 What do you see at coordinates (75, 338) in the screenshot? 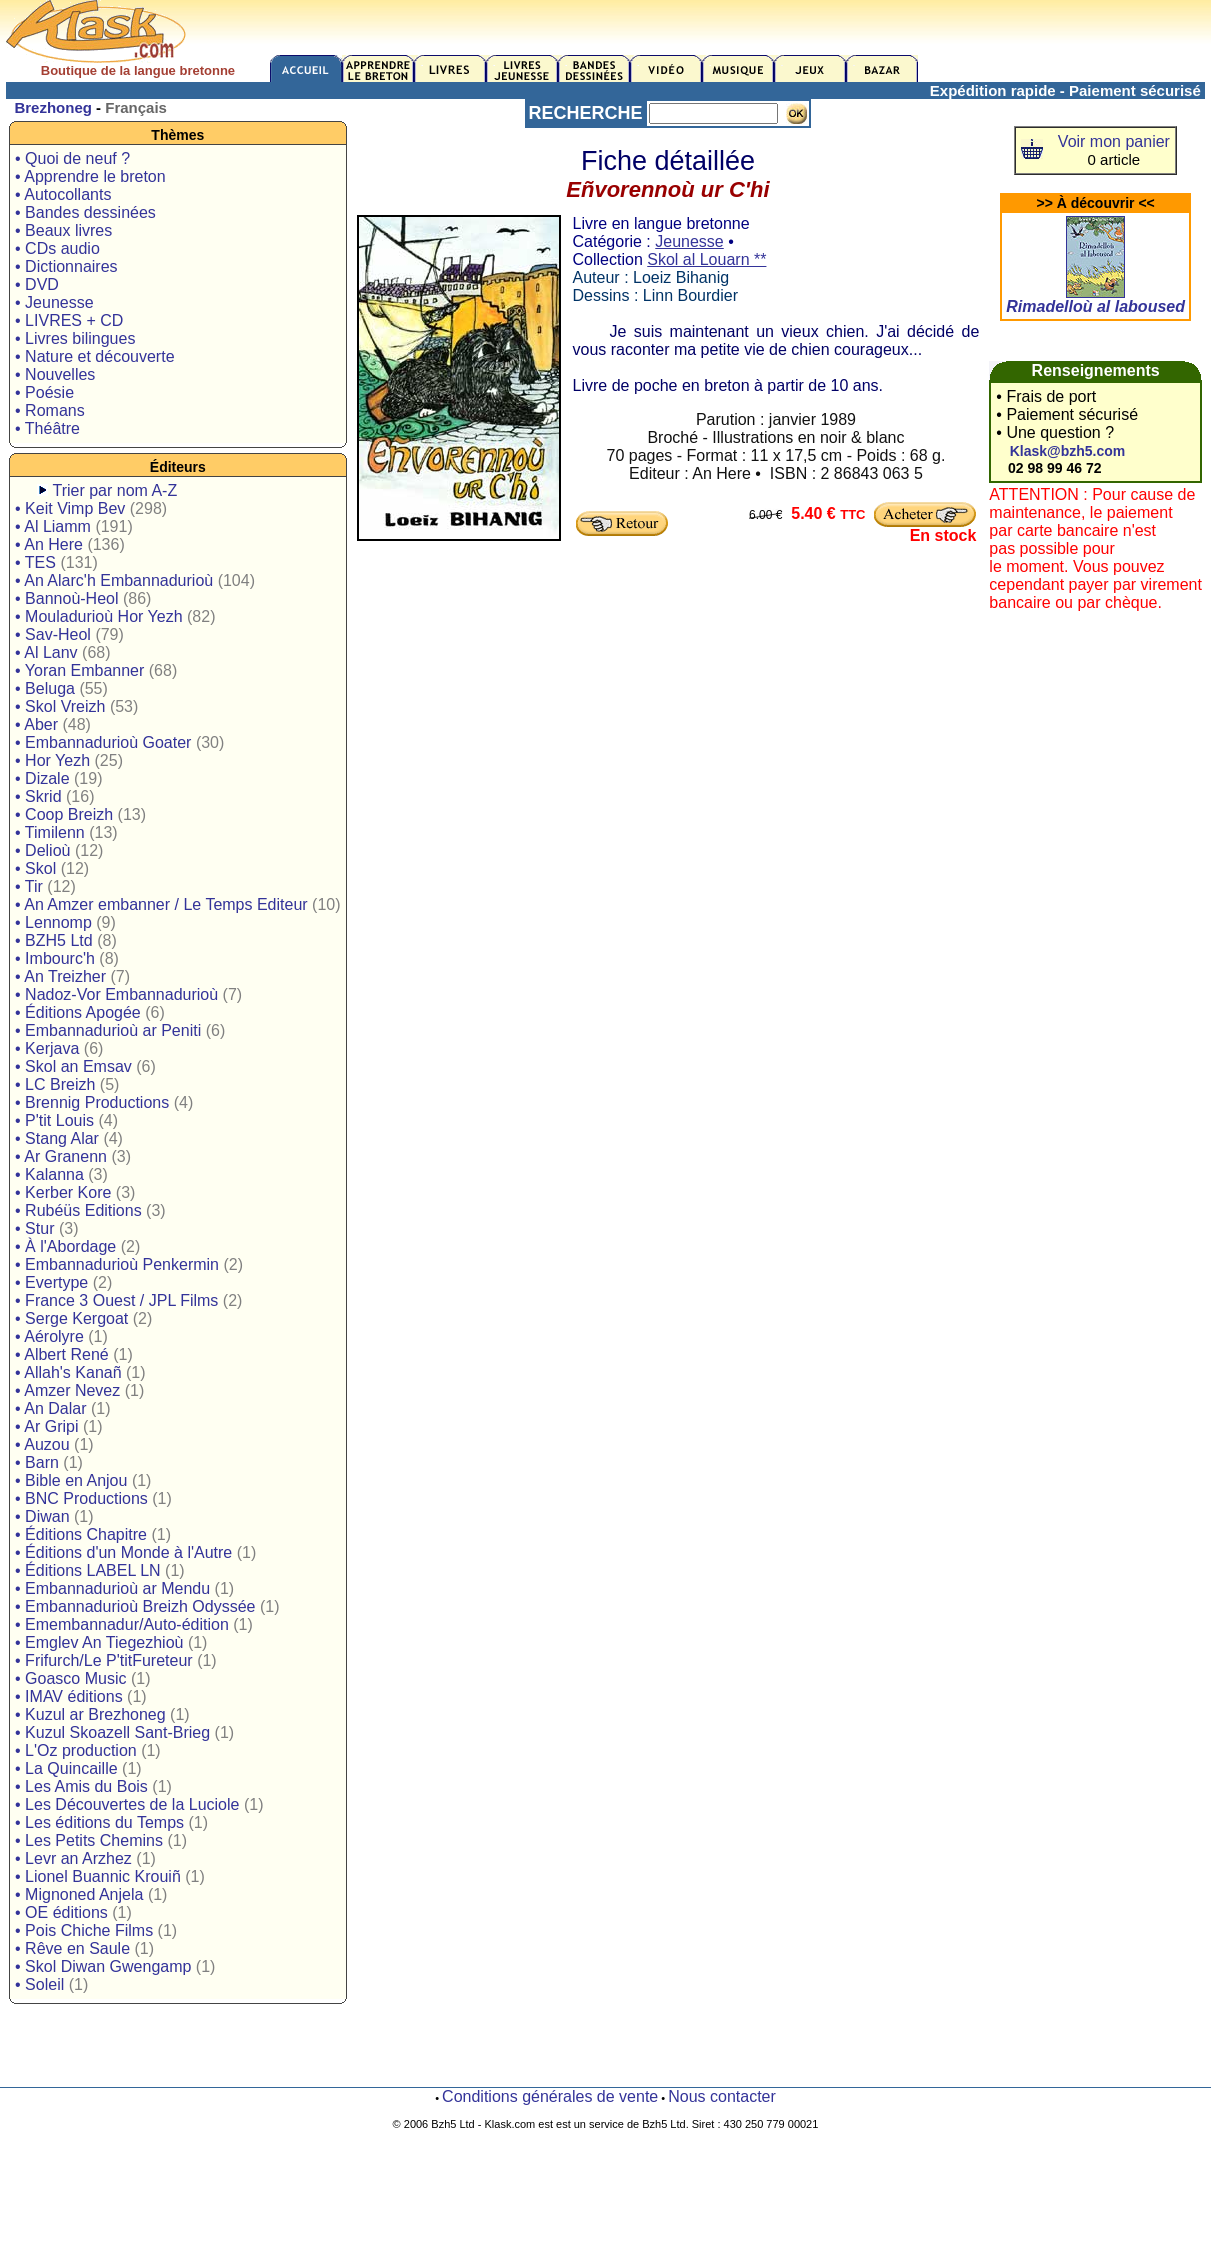
I see `• Livres bilingues` at bounding box center [75, 338].